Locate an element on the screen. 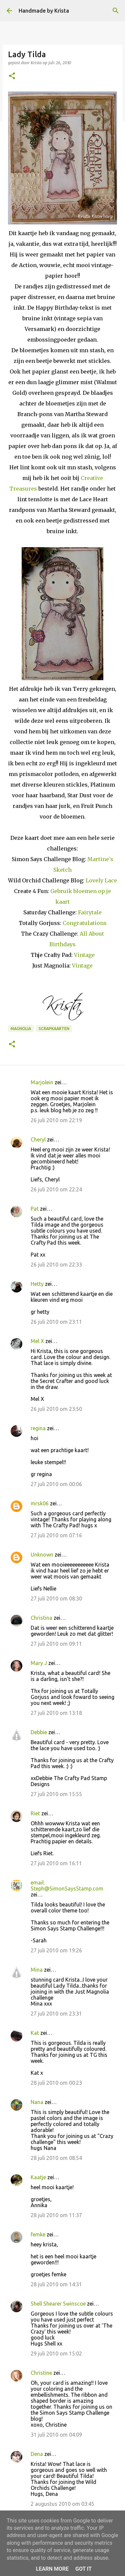 The width and height of the screenshot is (125, 2576). 28 juli 2010 om 11:37 is located at coordinates (56, 2215).